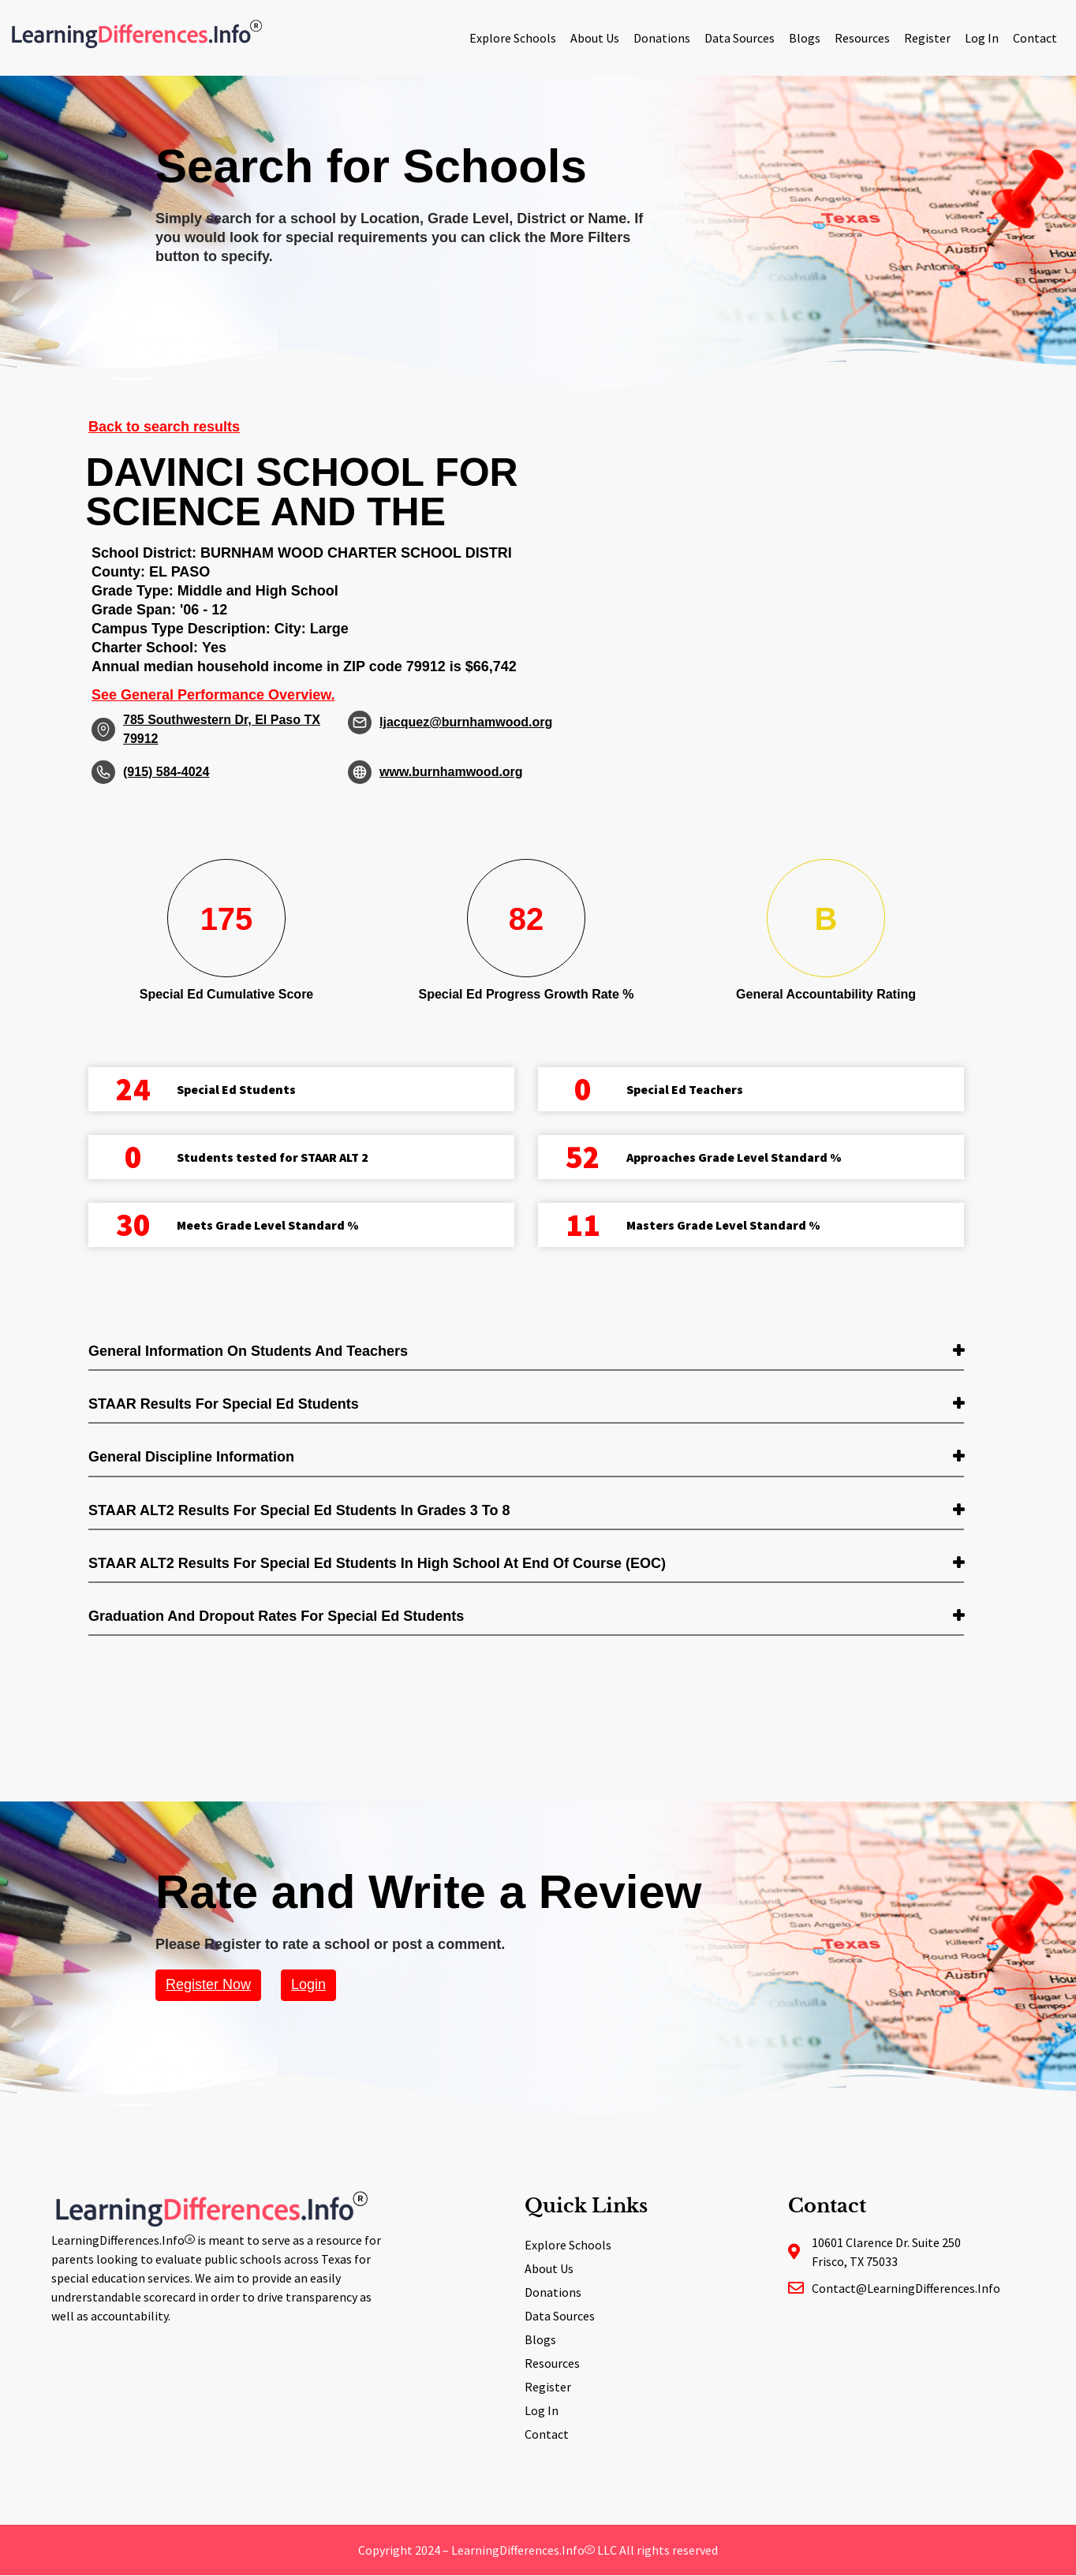  What do you see at coordinates (1035, 38) in the screenshot?
I see `Contact` at bounding box center [1035, 38].